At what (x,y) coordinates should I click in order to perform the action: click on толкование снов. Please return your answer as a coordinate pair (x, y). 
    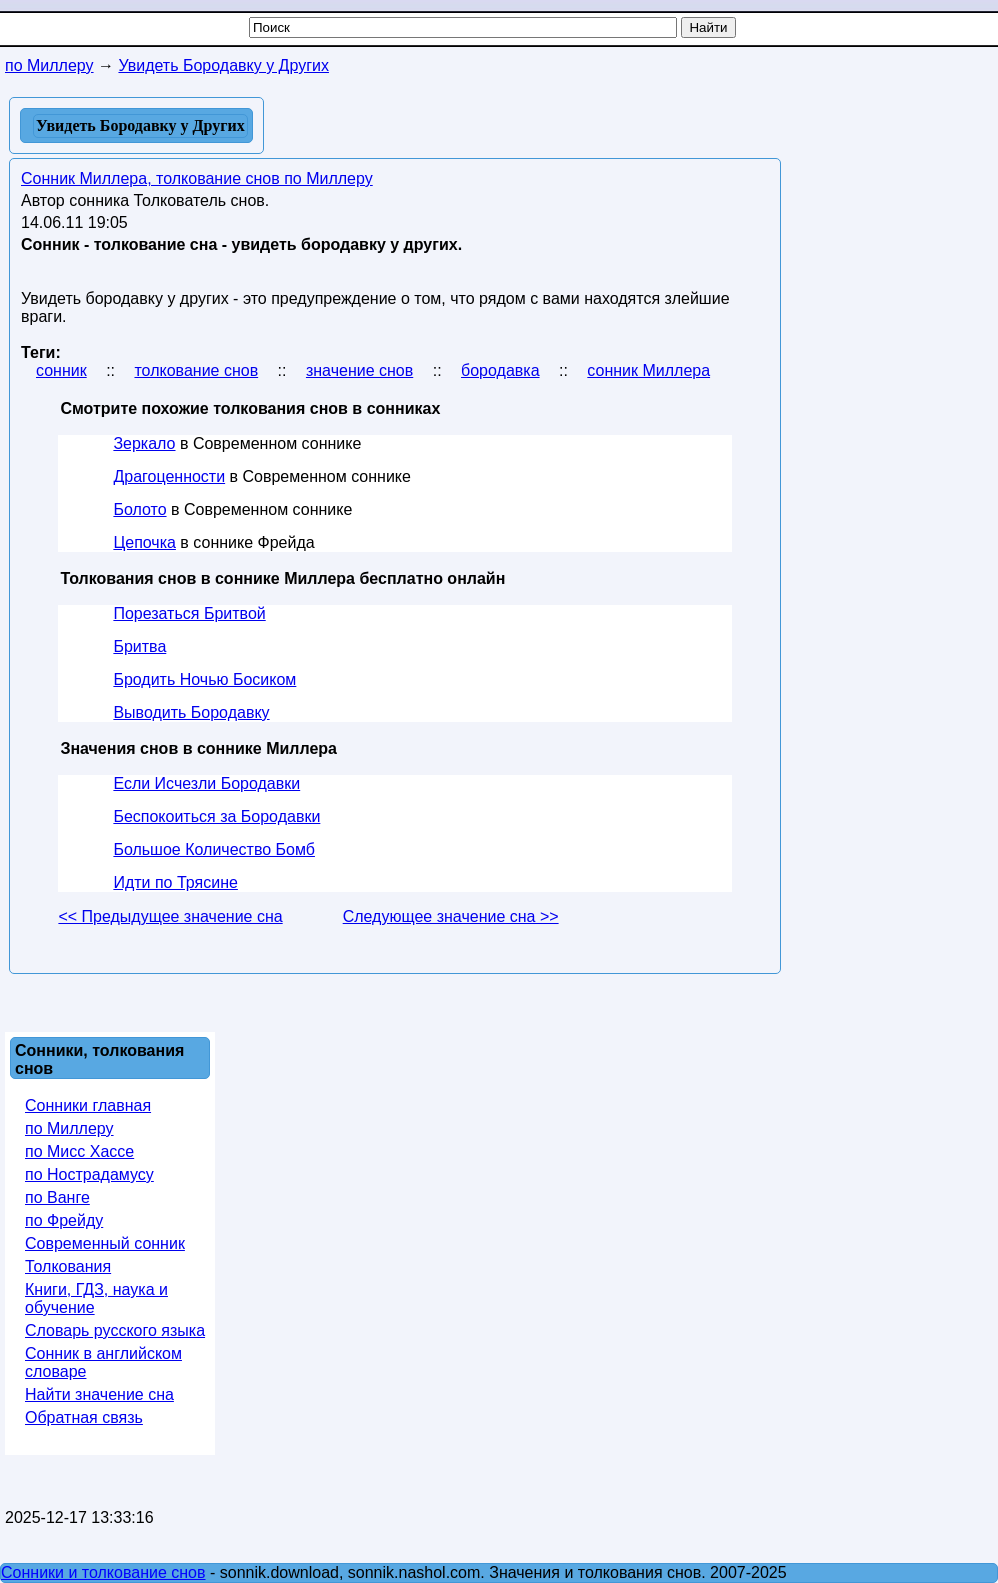
    Looking at the image, I should click on (196, 370).